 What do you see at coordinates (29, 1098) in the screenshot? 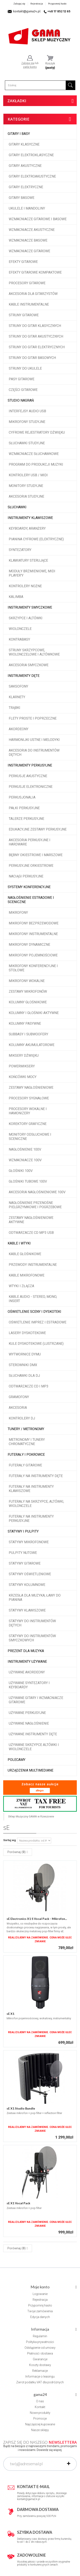
I see `Procesory sygnałowe` at bounding box center [29, 1098].